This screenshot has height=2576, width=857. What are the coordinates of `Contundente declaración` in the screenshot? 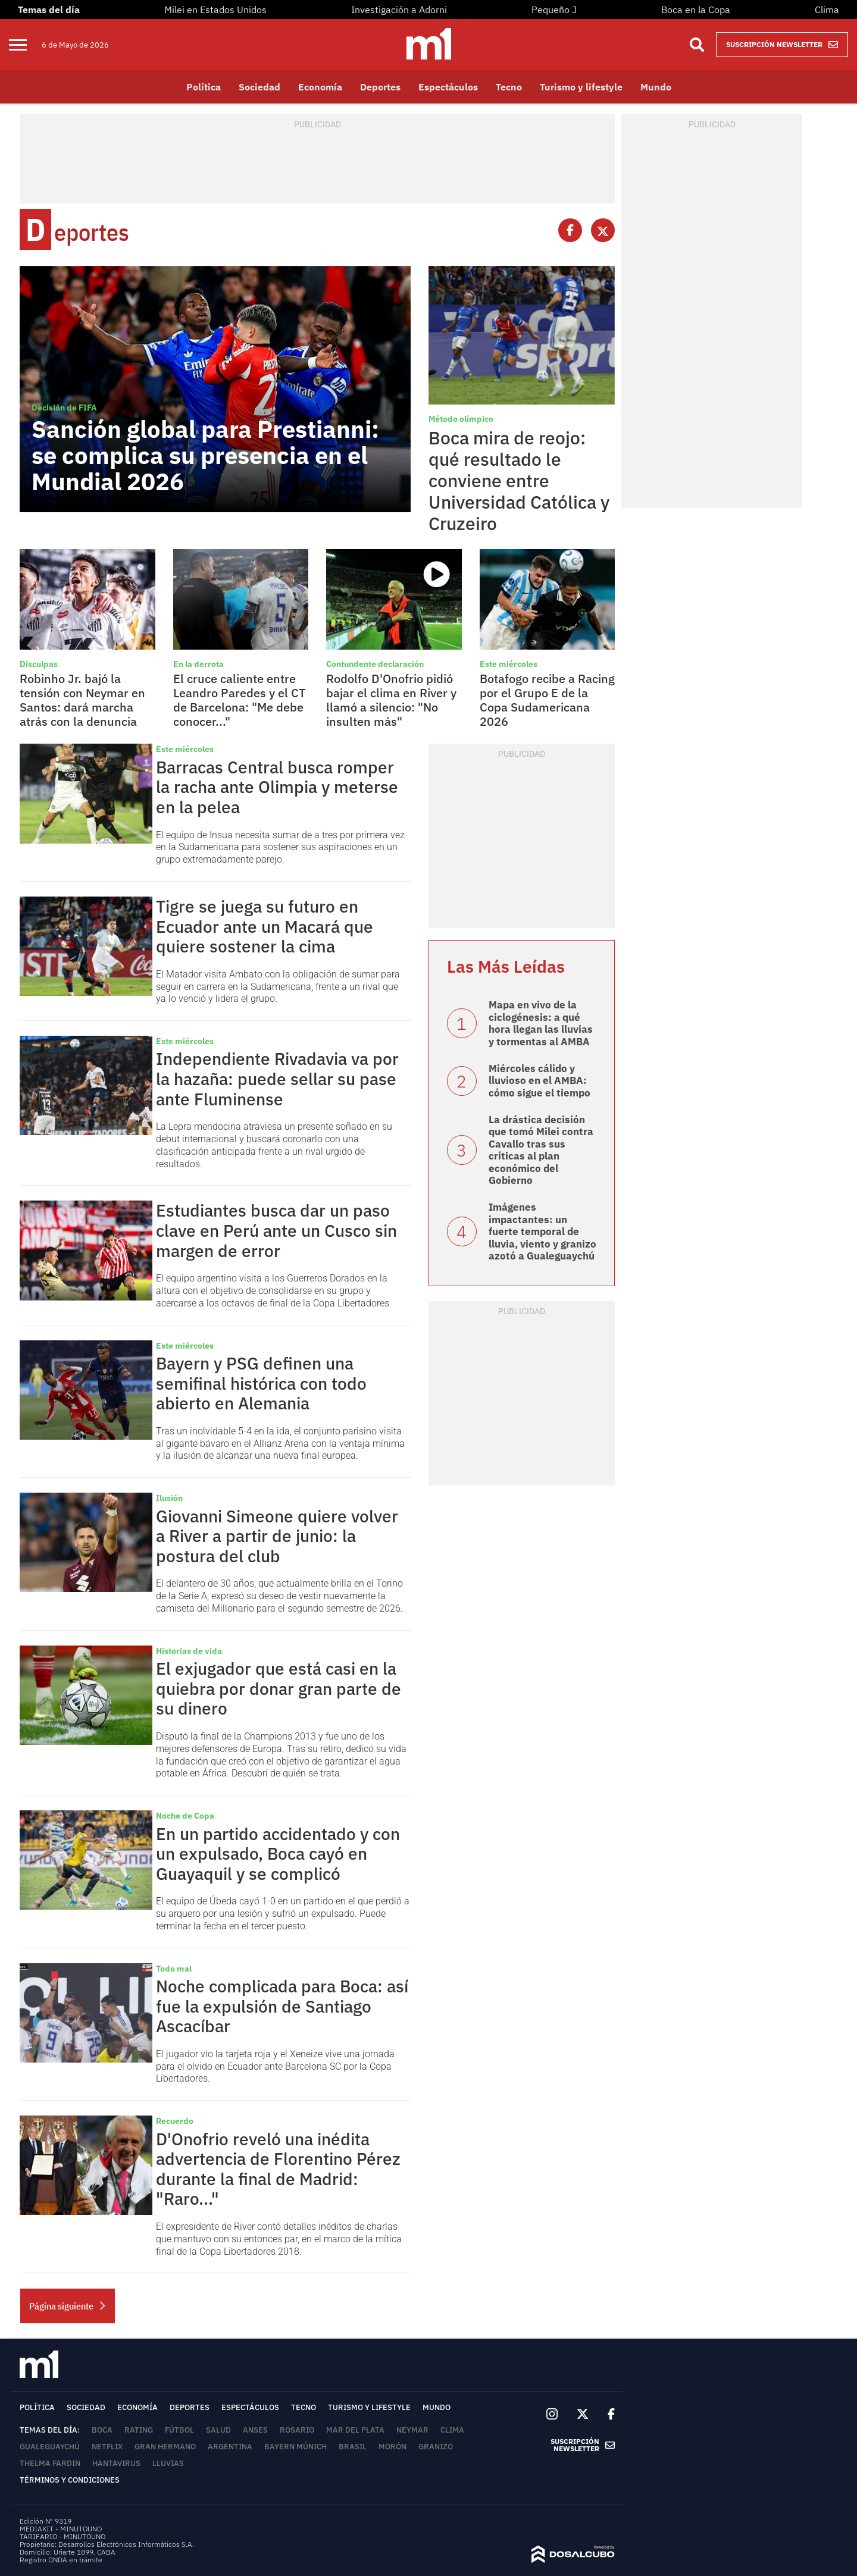 It's located at (375, 664).